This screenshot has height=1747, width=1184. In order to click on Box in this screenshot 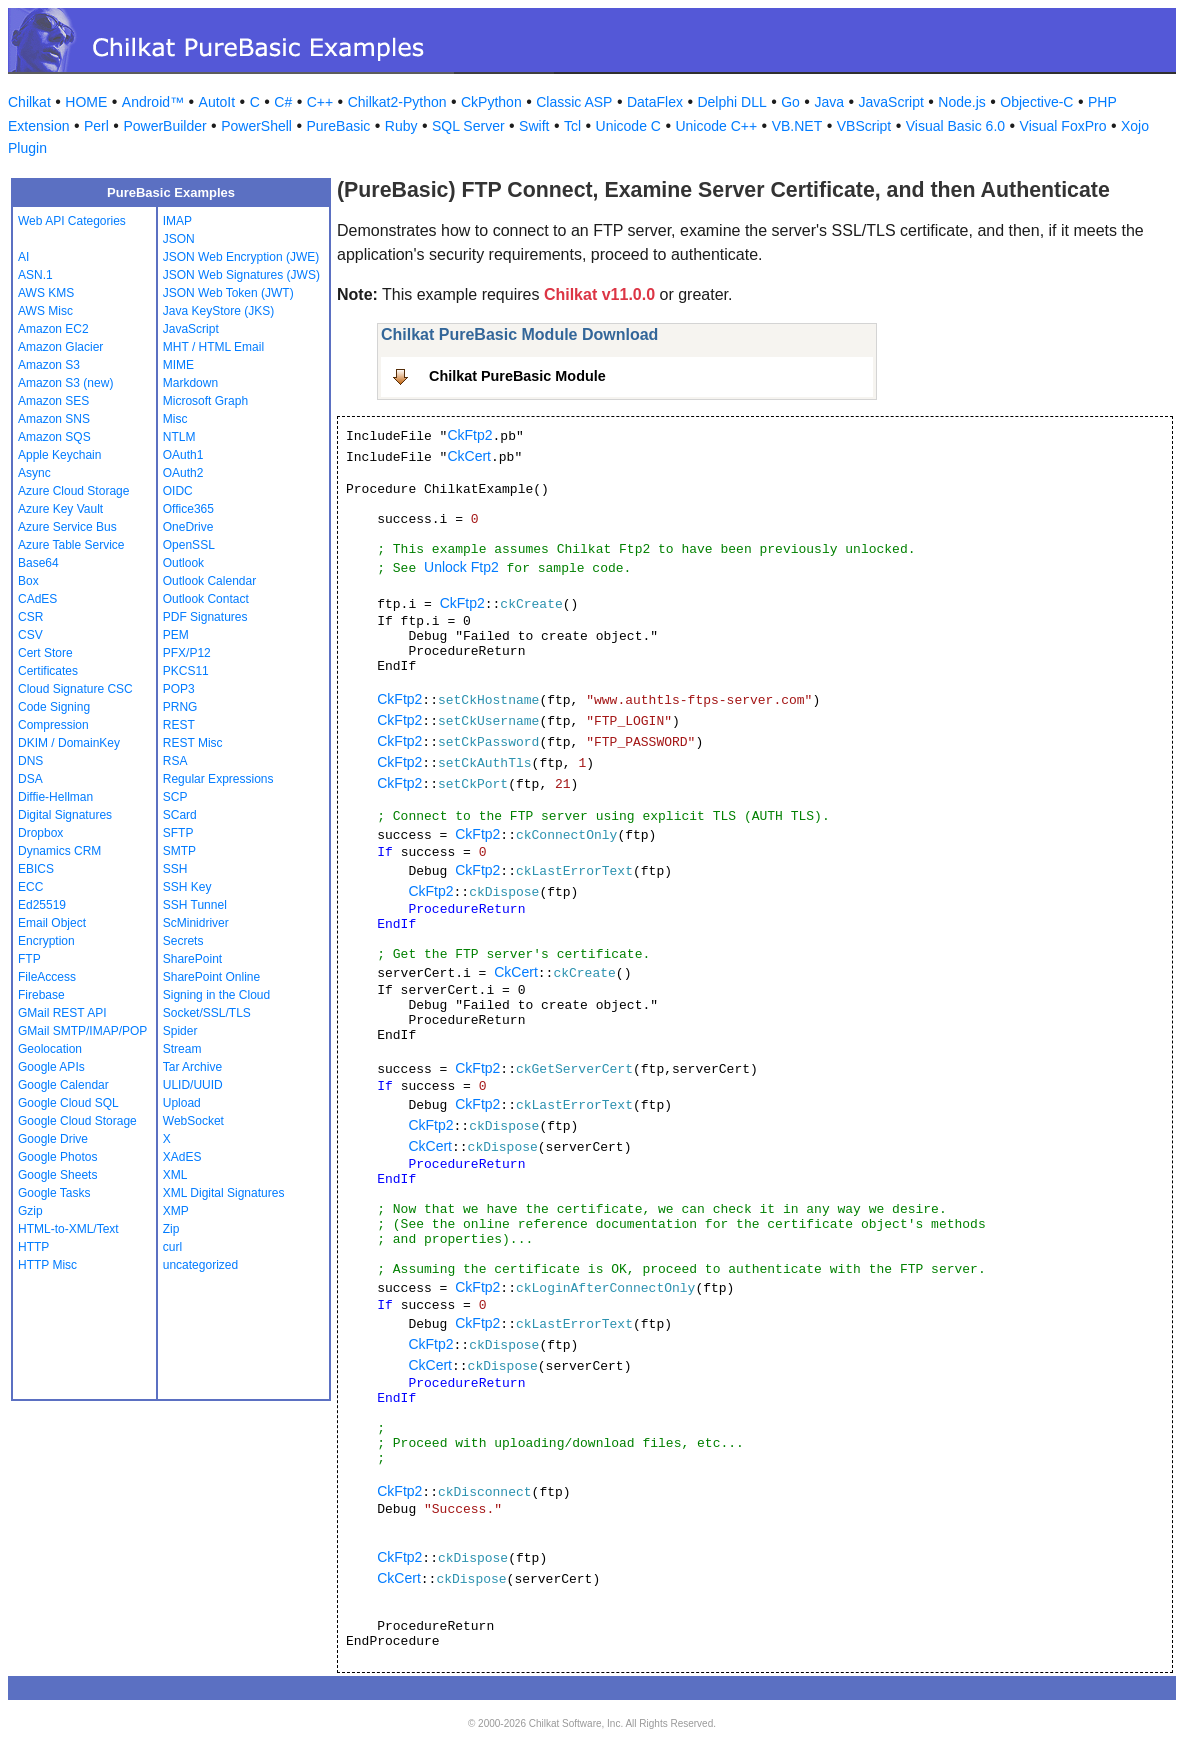, I will do `click(28, 581)`.